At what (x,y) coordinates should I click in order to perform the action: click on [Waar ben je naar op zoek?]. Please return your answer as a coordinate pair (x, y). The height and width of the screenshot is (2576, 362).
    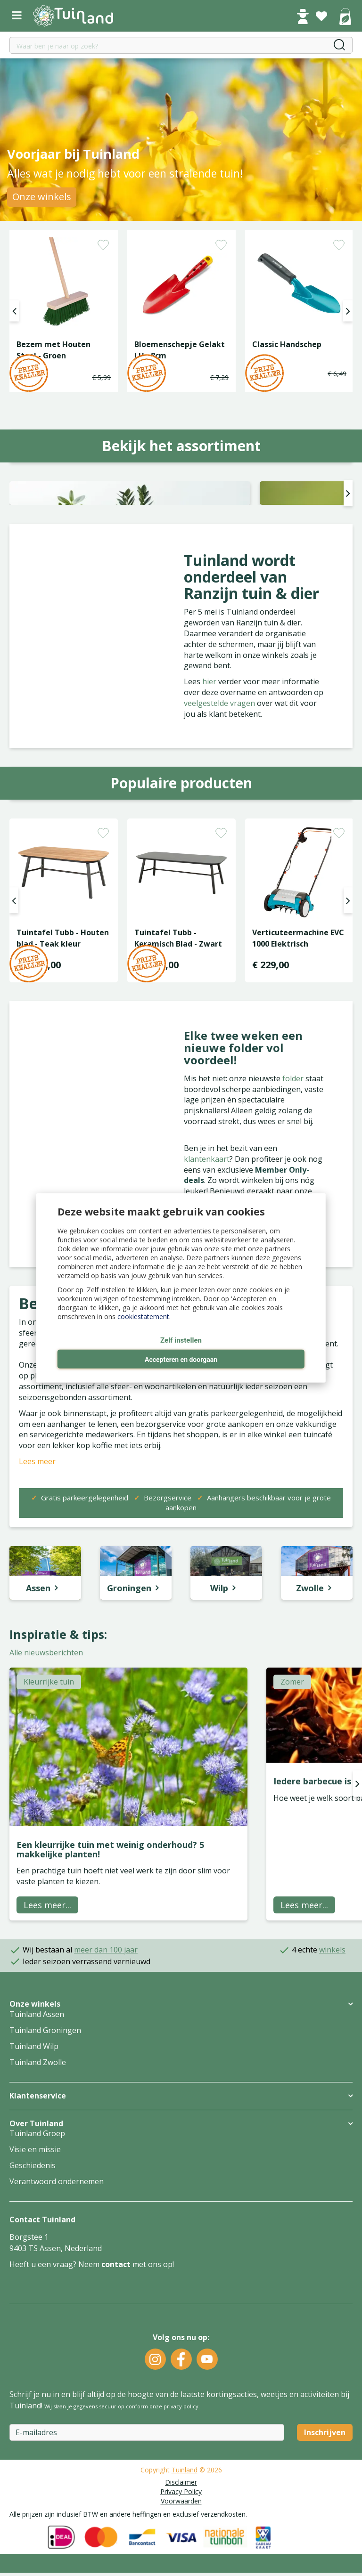
    Looking at the image, I should click on (181, 45).